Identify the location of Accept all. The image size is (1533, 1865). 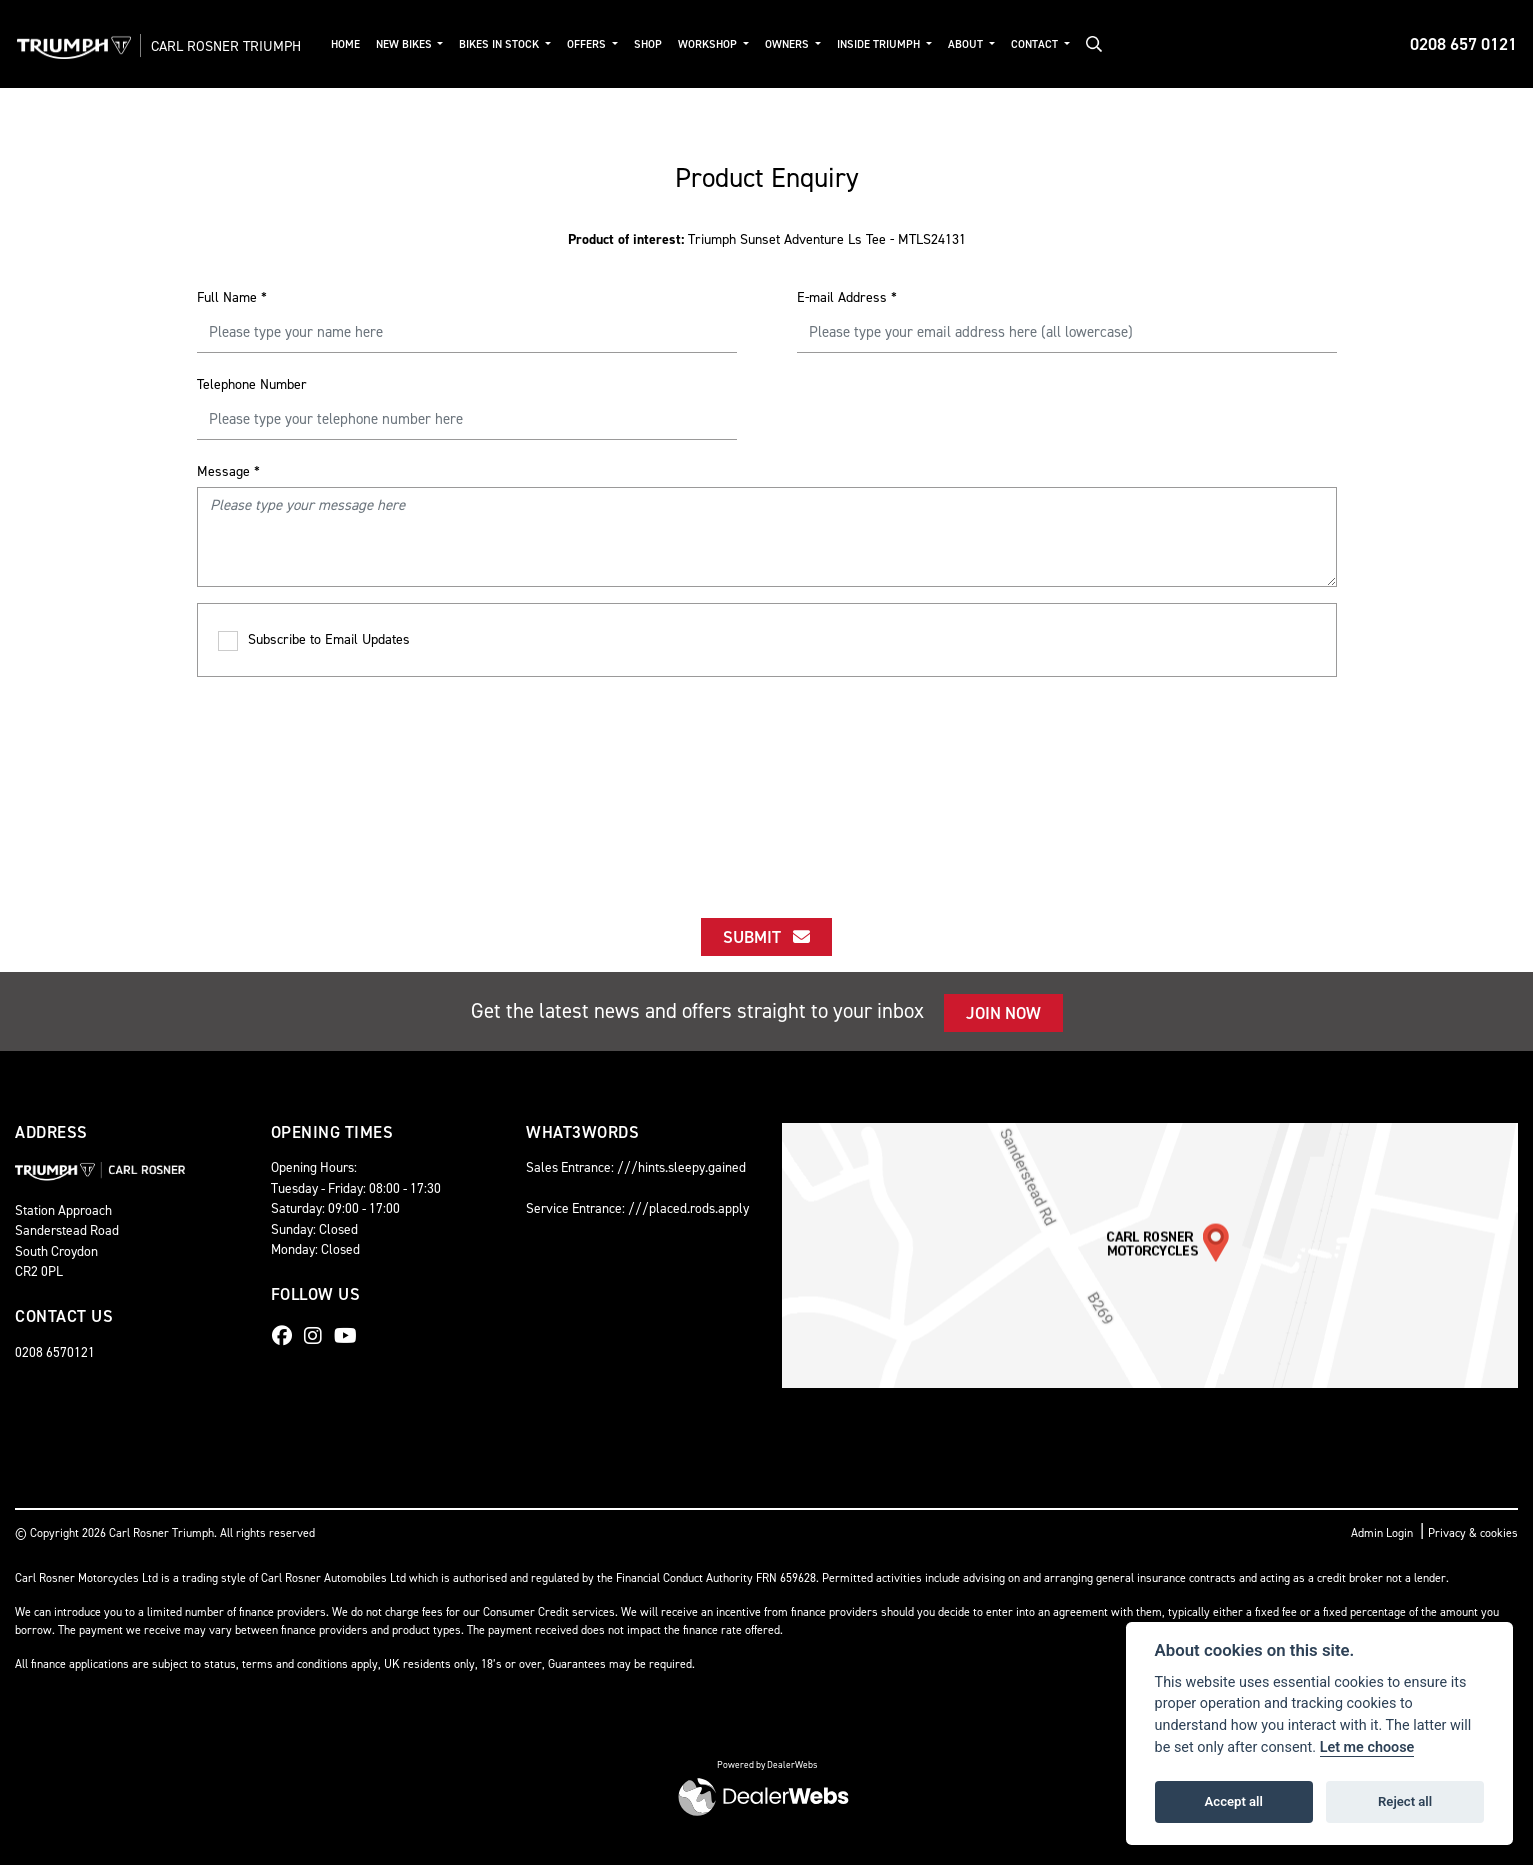
(1234, 1801).